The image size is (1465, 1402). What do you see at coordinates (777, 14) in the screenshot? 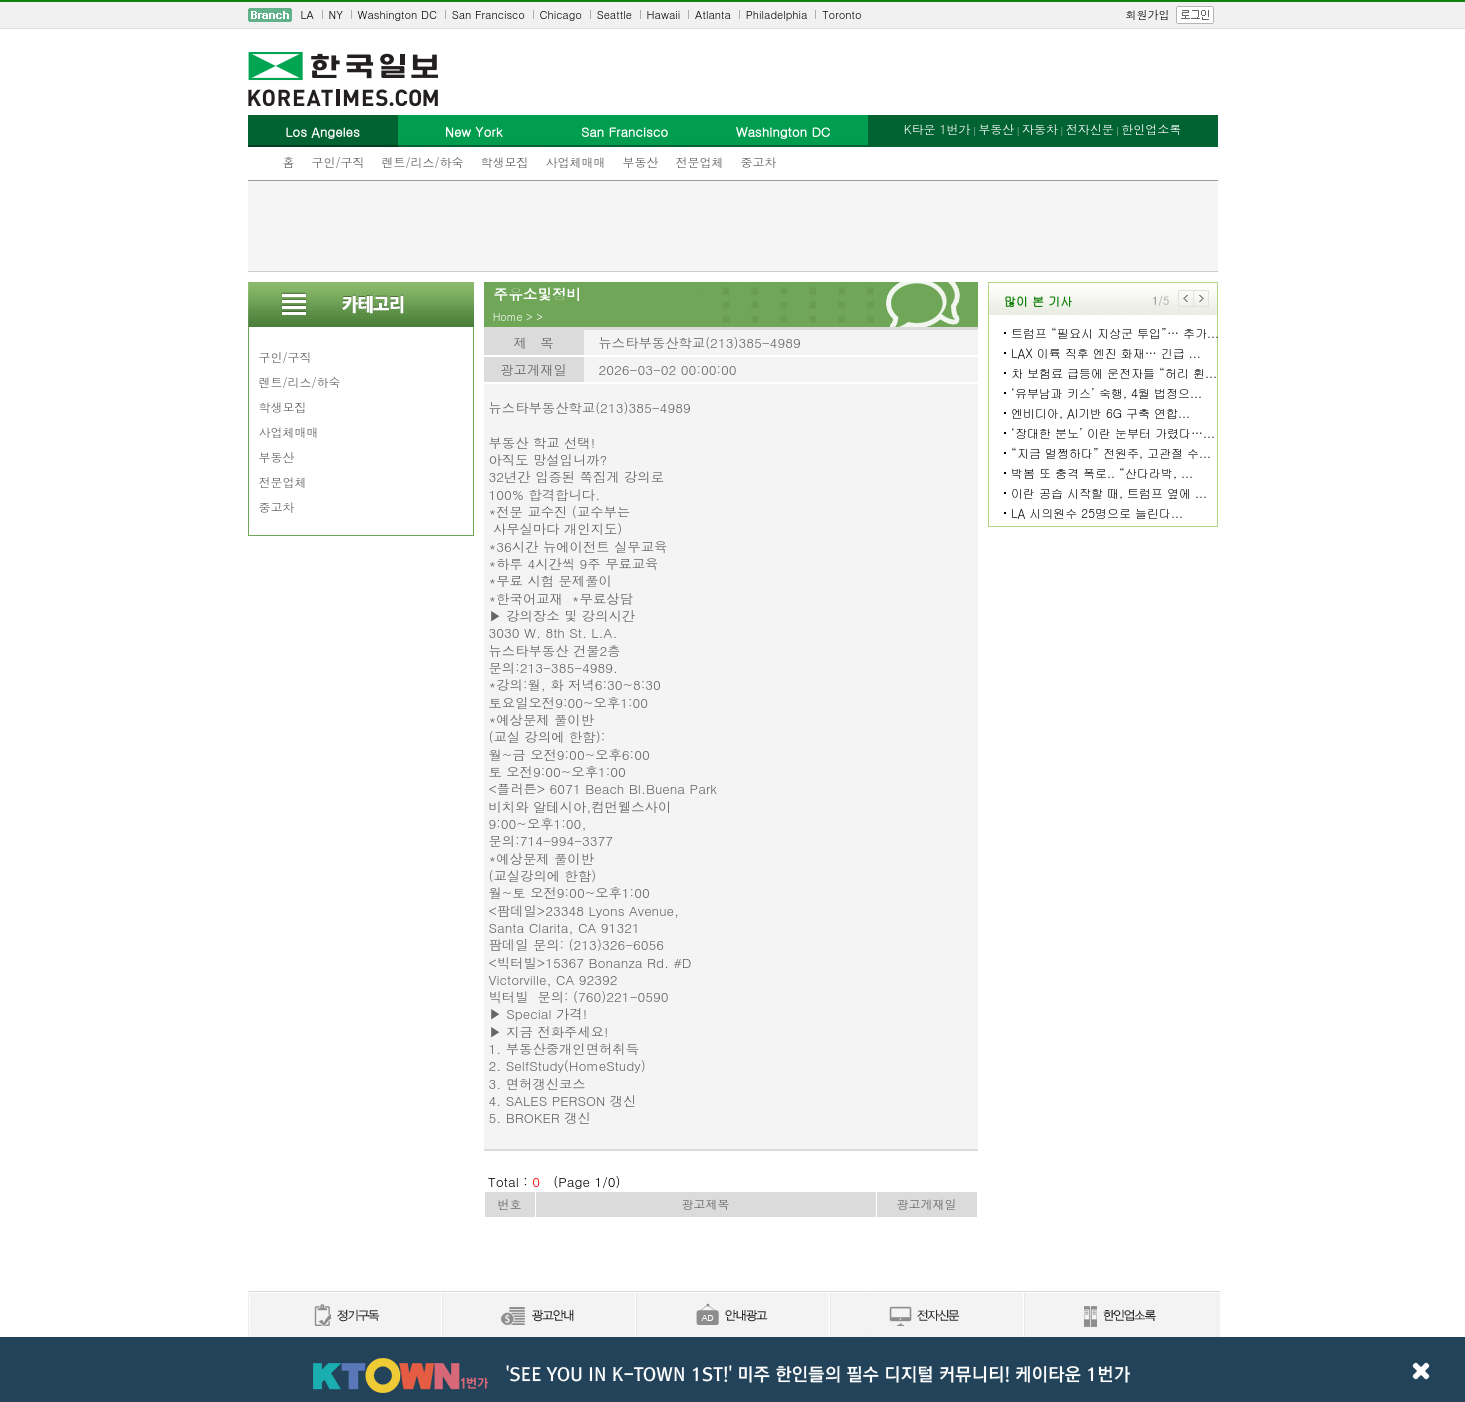
I see `Philadelphia` at bounding box center [777, 14].